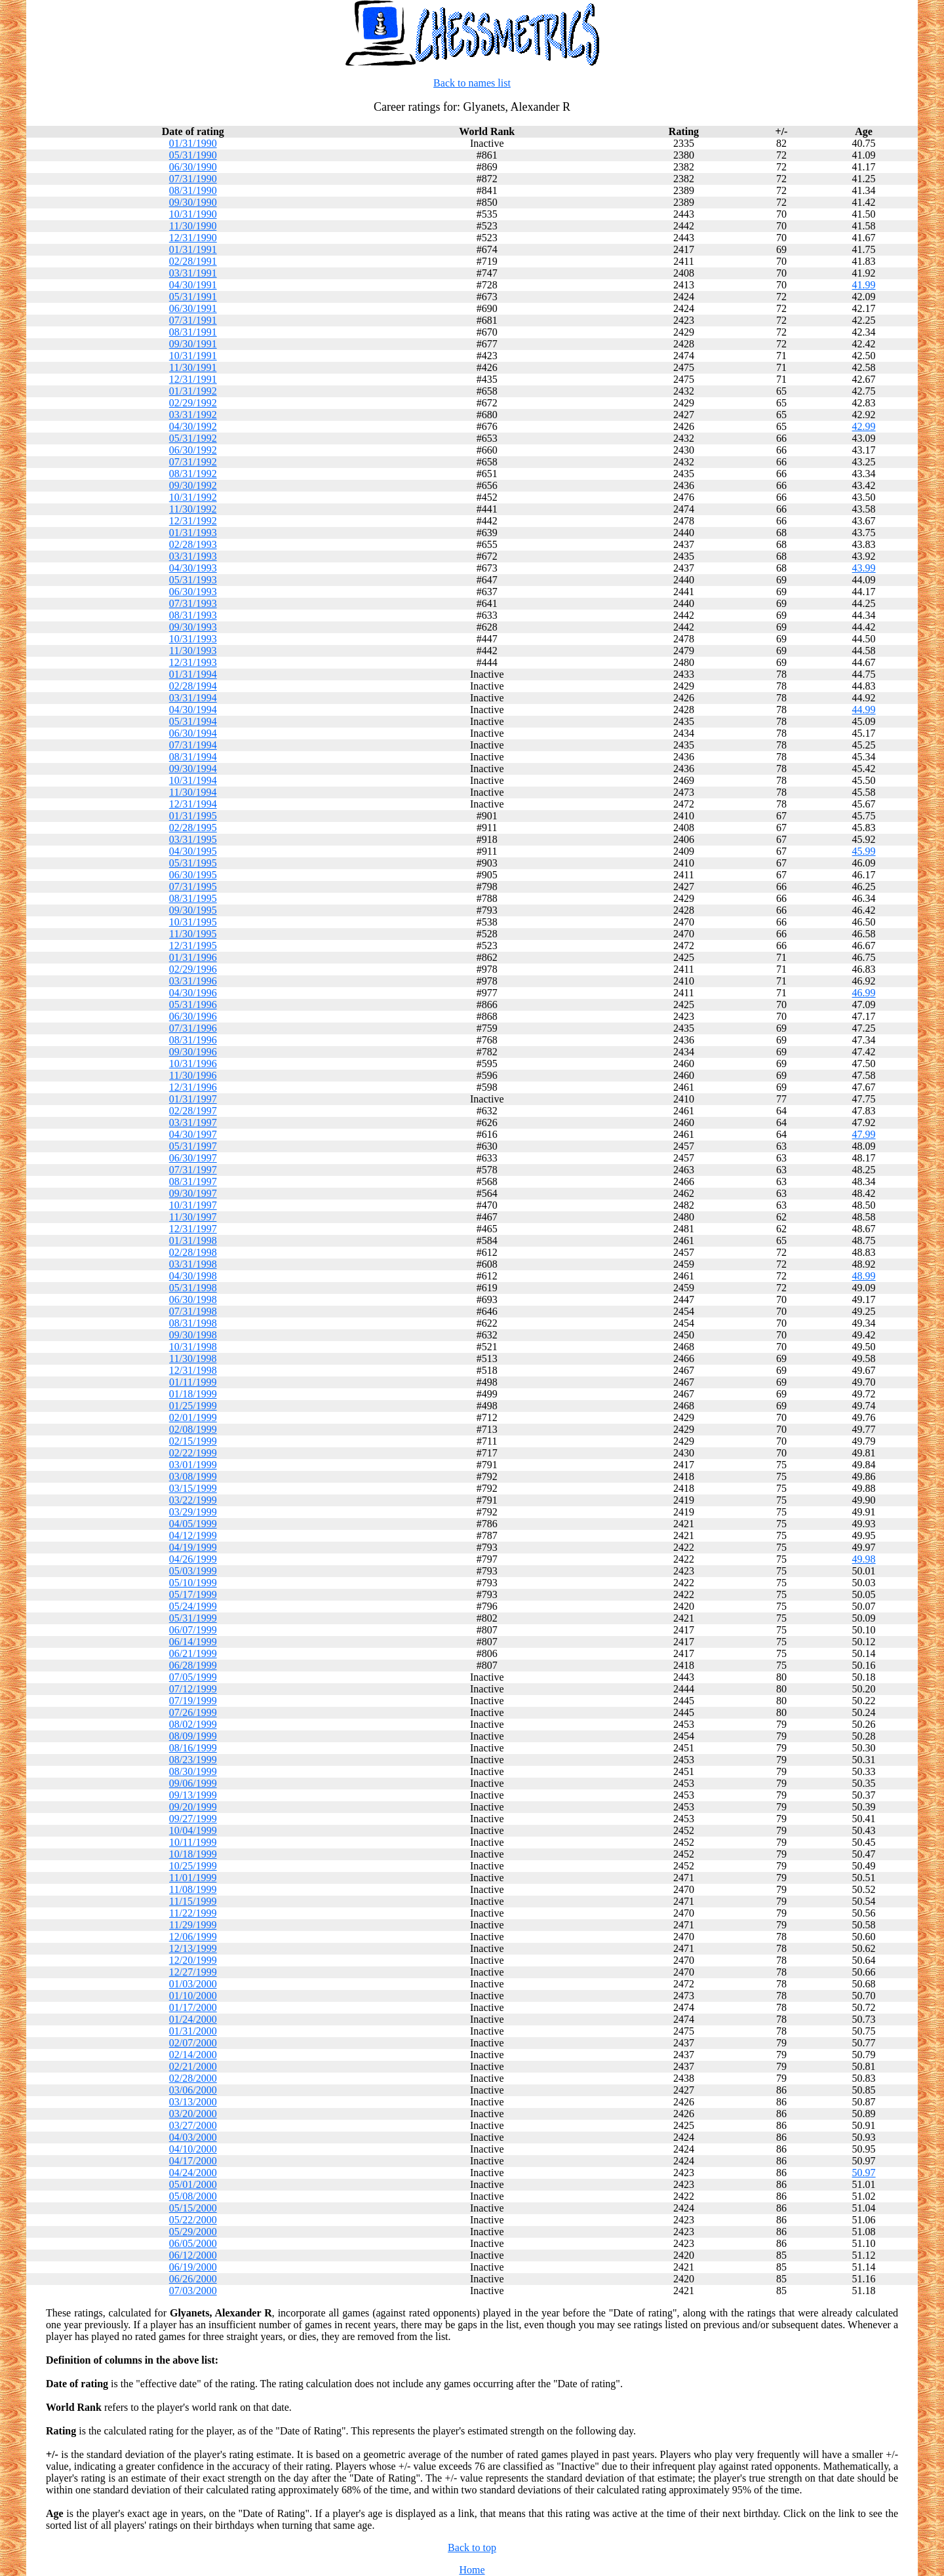 The image size is (944, 2576). I want to click on 11/30/1997, so click(192, 1216).